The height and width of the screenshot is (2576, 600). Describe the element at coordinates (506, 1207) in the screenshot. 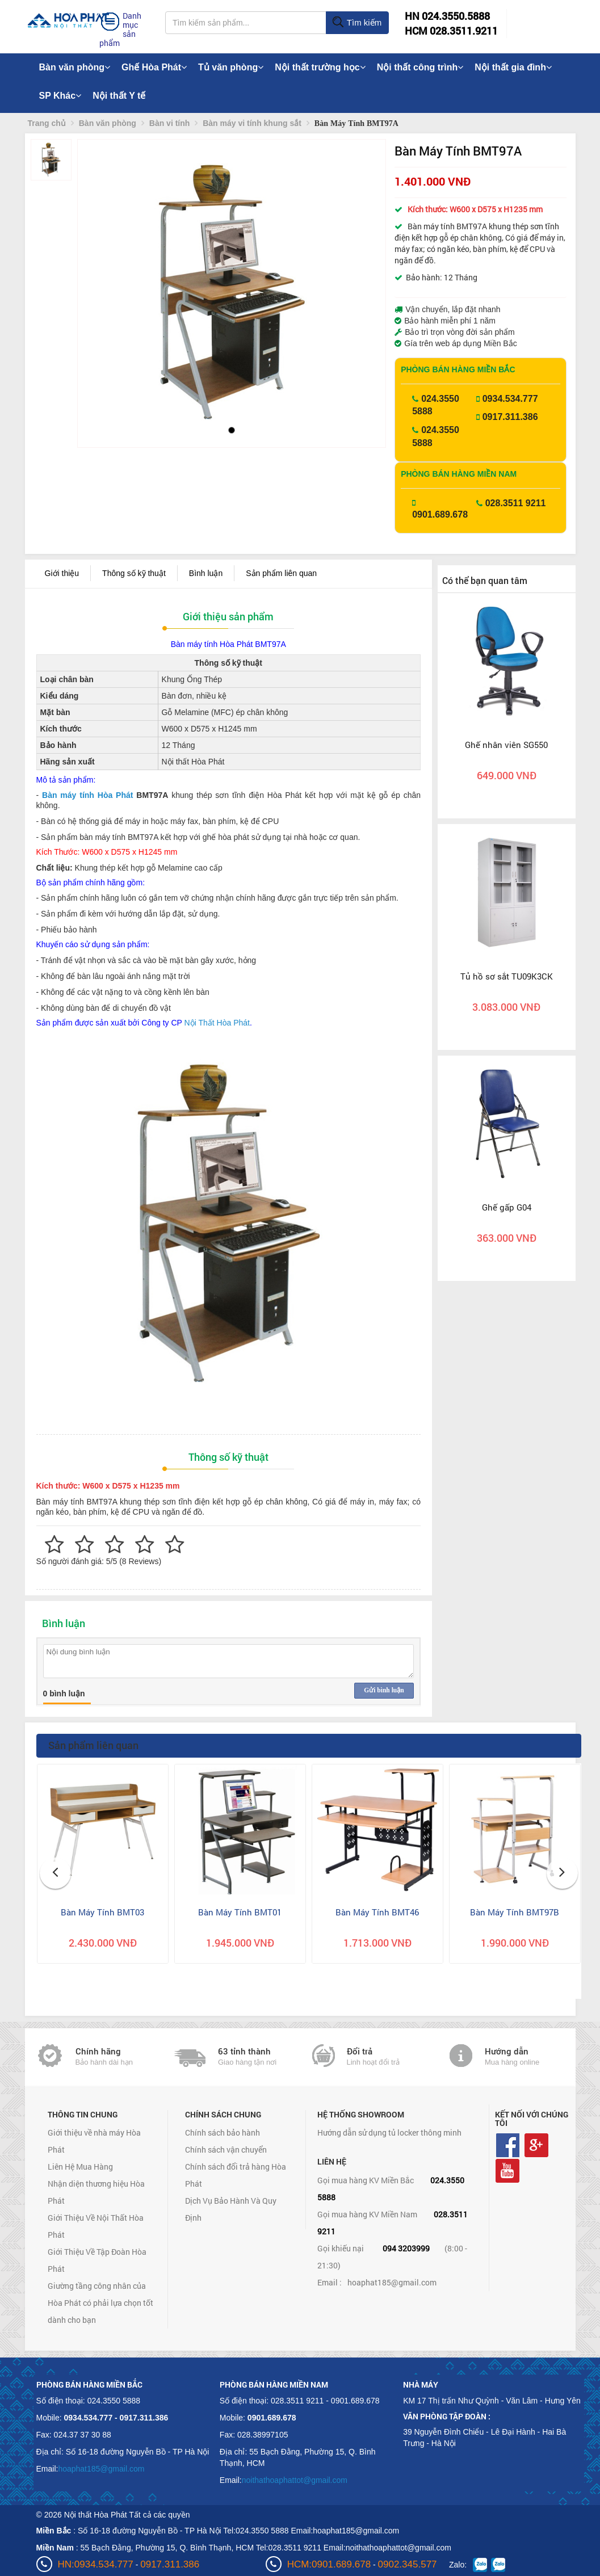

I see `Ghế gấp G04` at that location.